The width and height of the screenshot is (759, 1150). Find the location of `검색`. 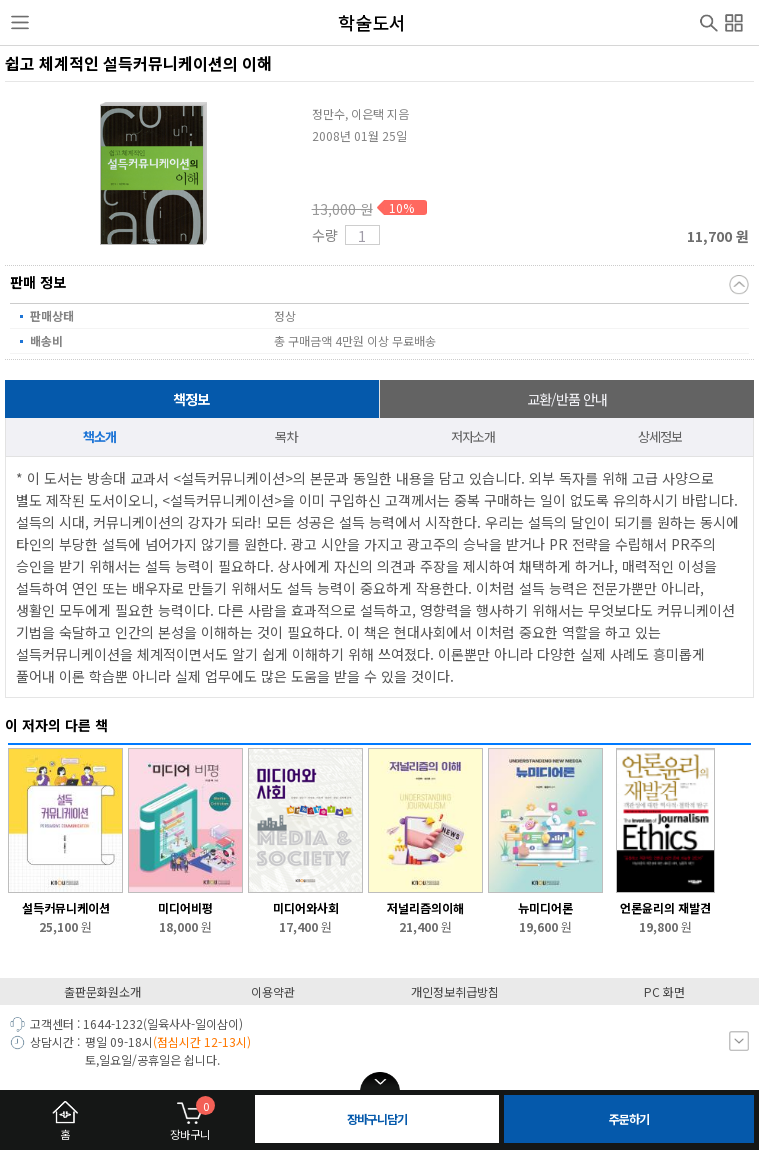

검색 is located at coordinates (709, 21).